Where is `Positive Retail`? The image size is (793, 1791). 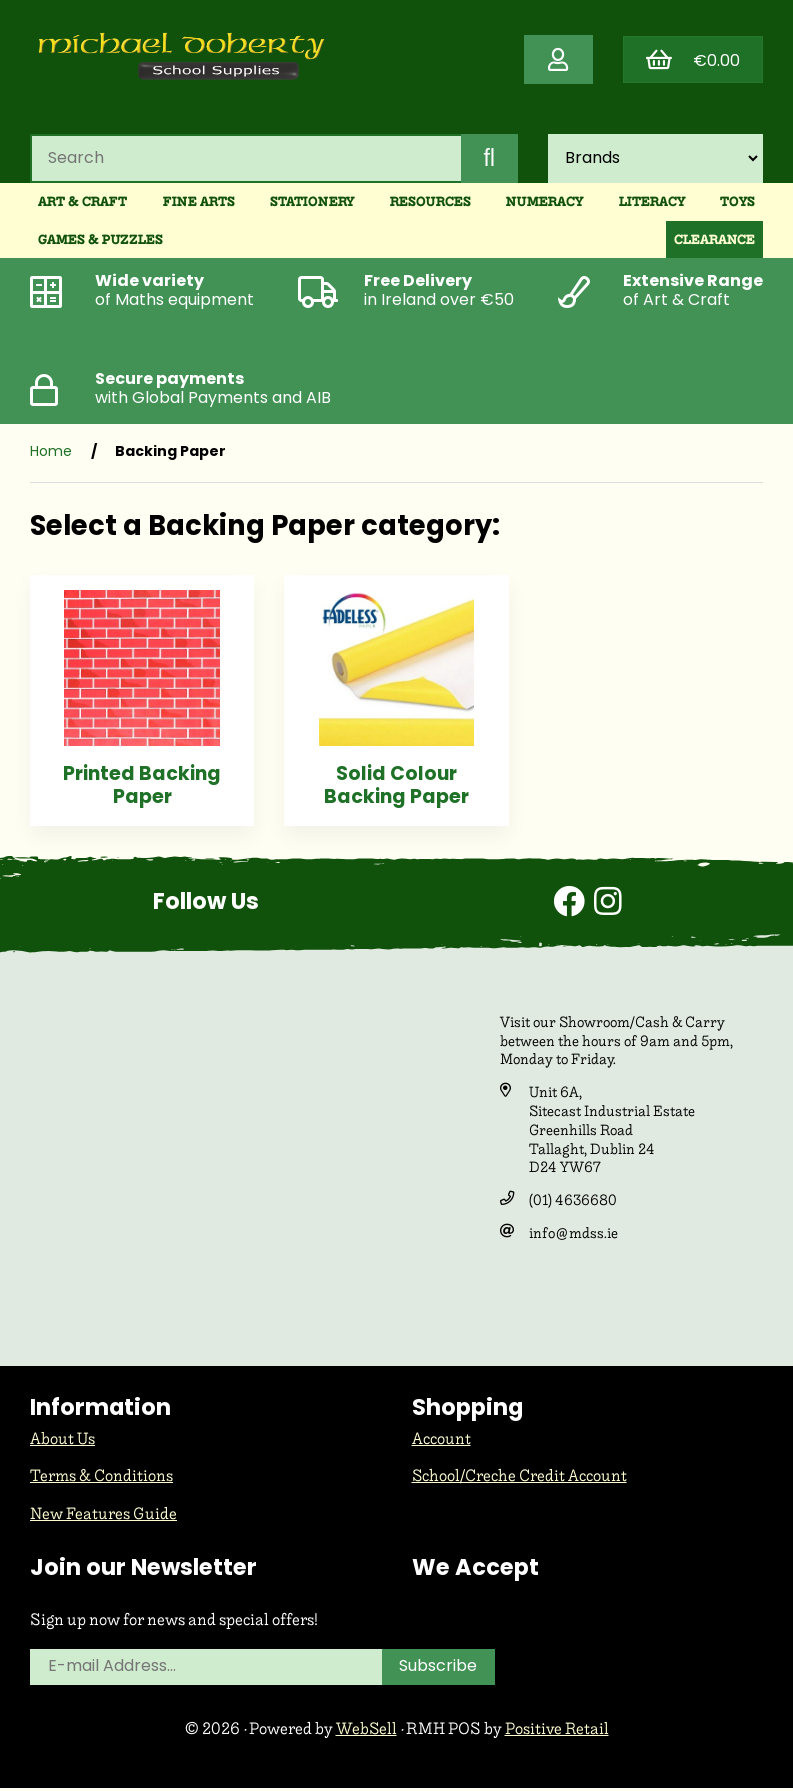
Positive Retail is located at coordinates (557, 1731).